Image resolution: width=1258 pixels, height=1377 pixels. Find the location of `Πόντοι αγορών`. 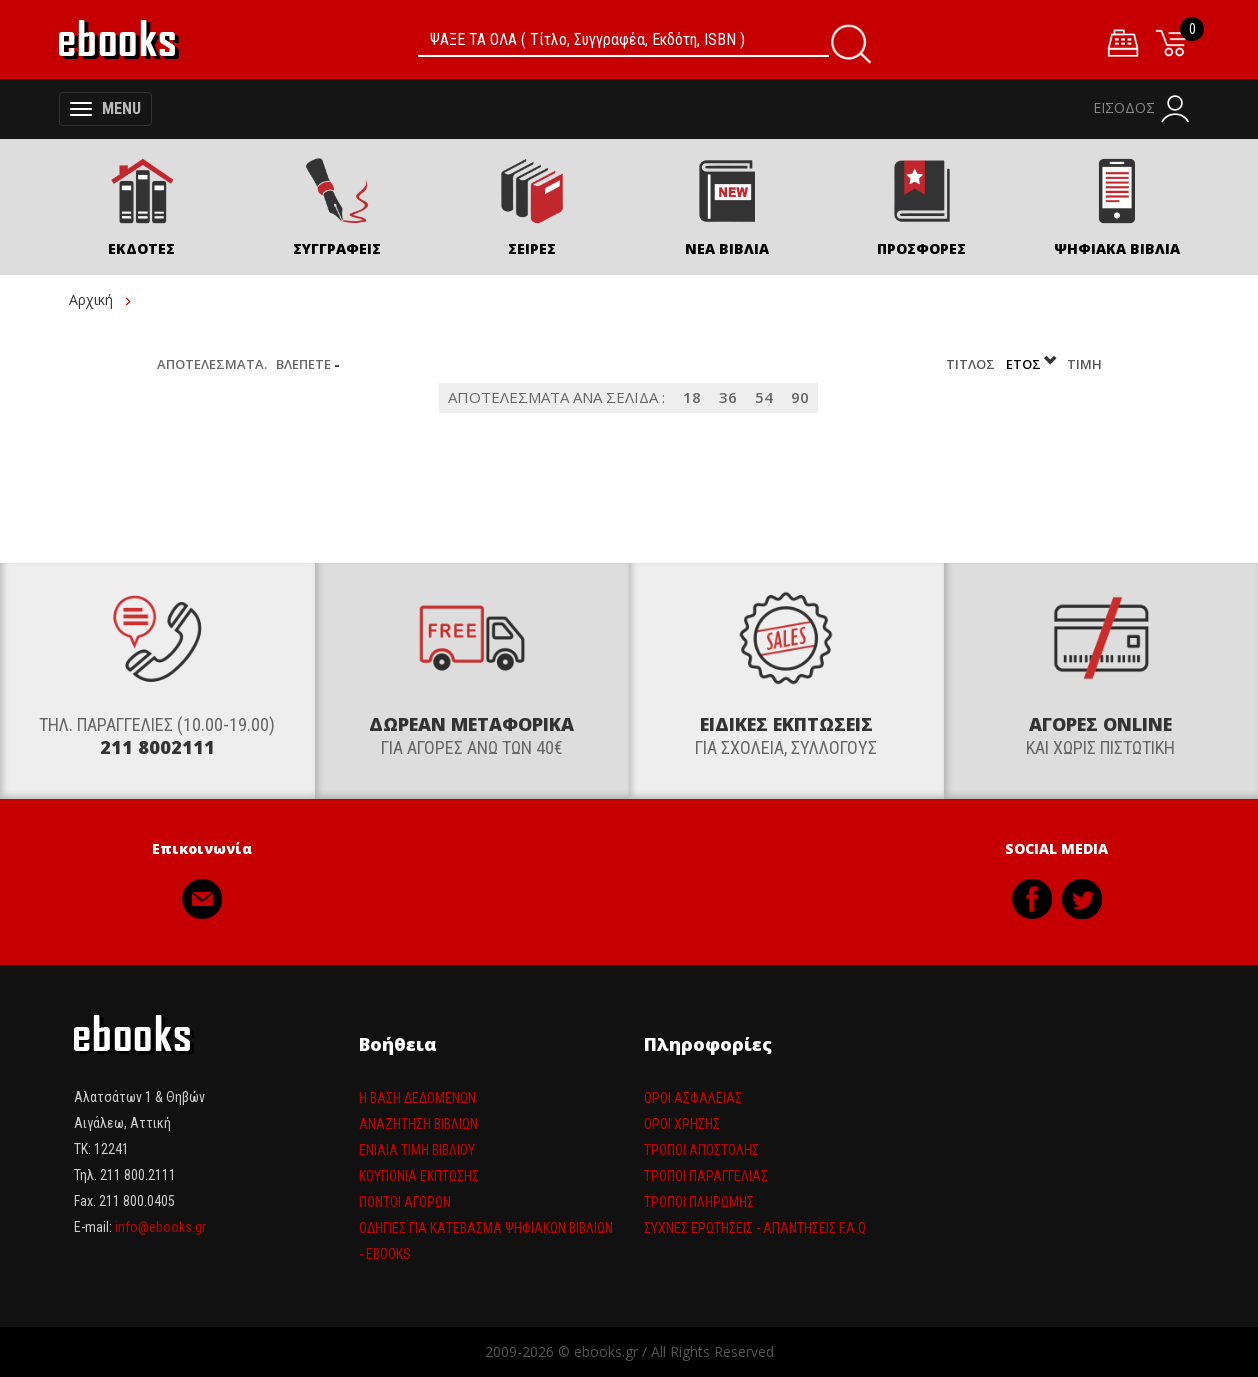

Πόντοι αγορών is located at coordinates (405, 1202).